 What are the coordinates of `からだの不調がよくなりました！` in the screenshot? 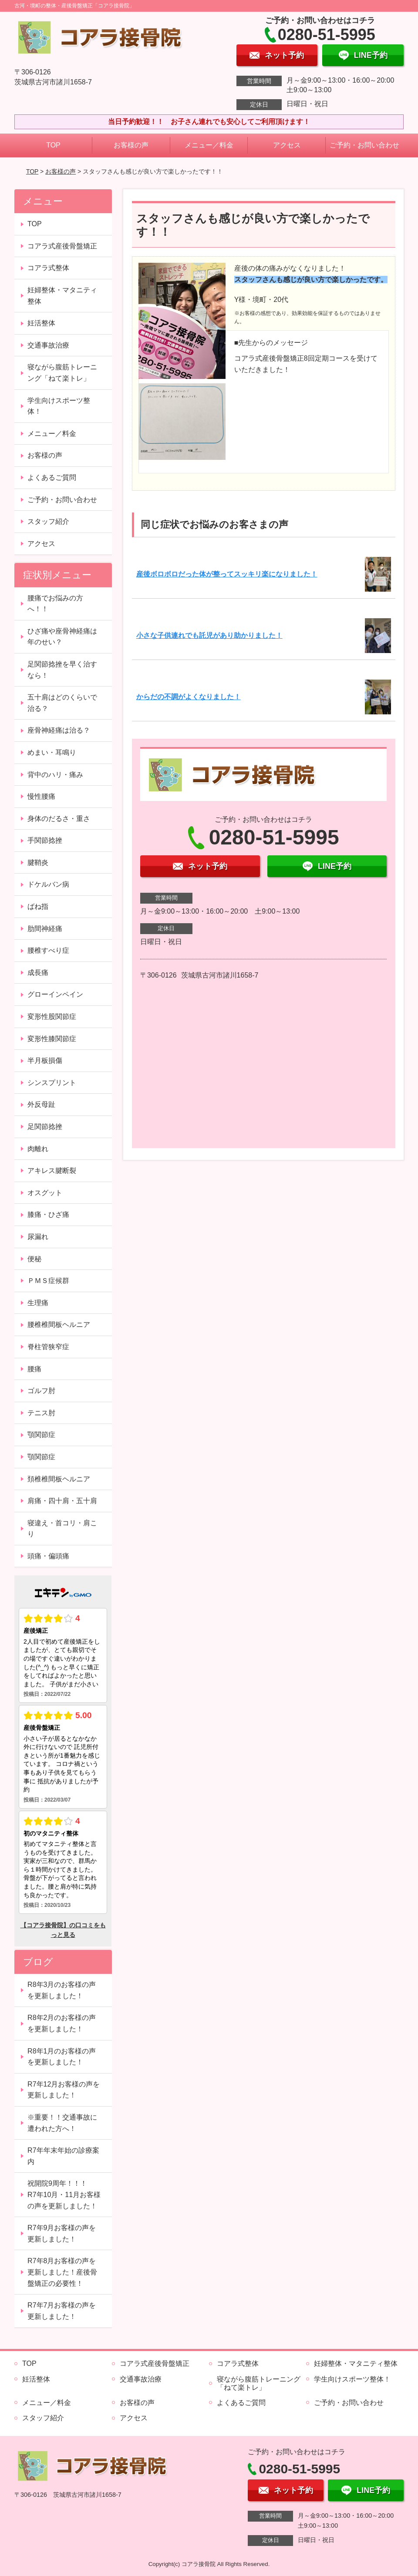 It's located at (188, 696).